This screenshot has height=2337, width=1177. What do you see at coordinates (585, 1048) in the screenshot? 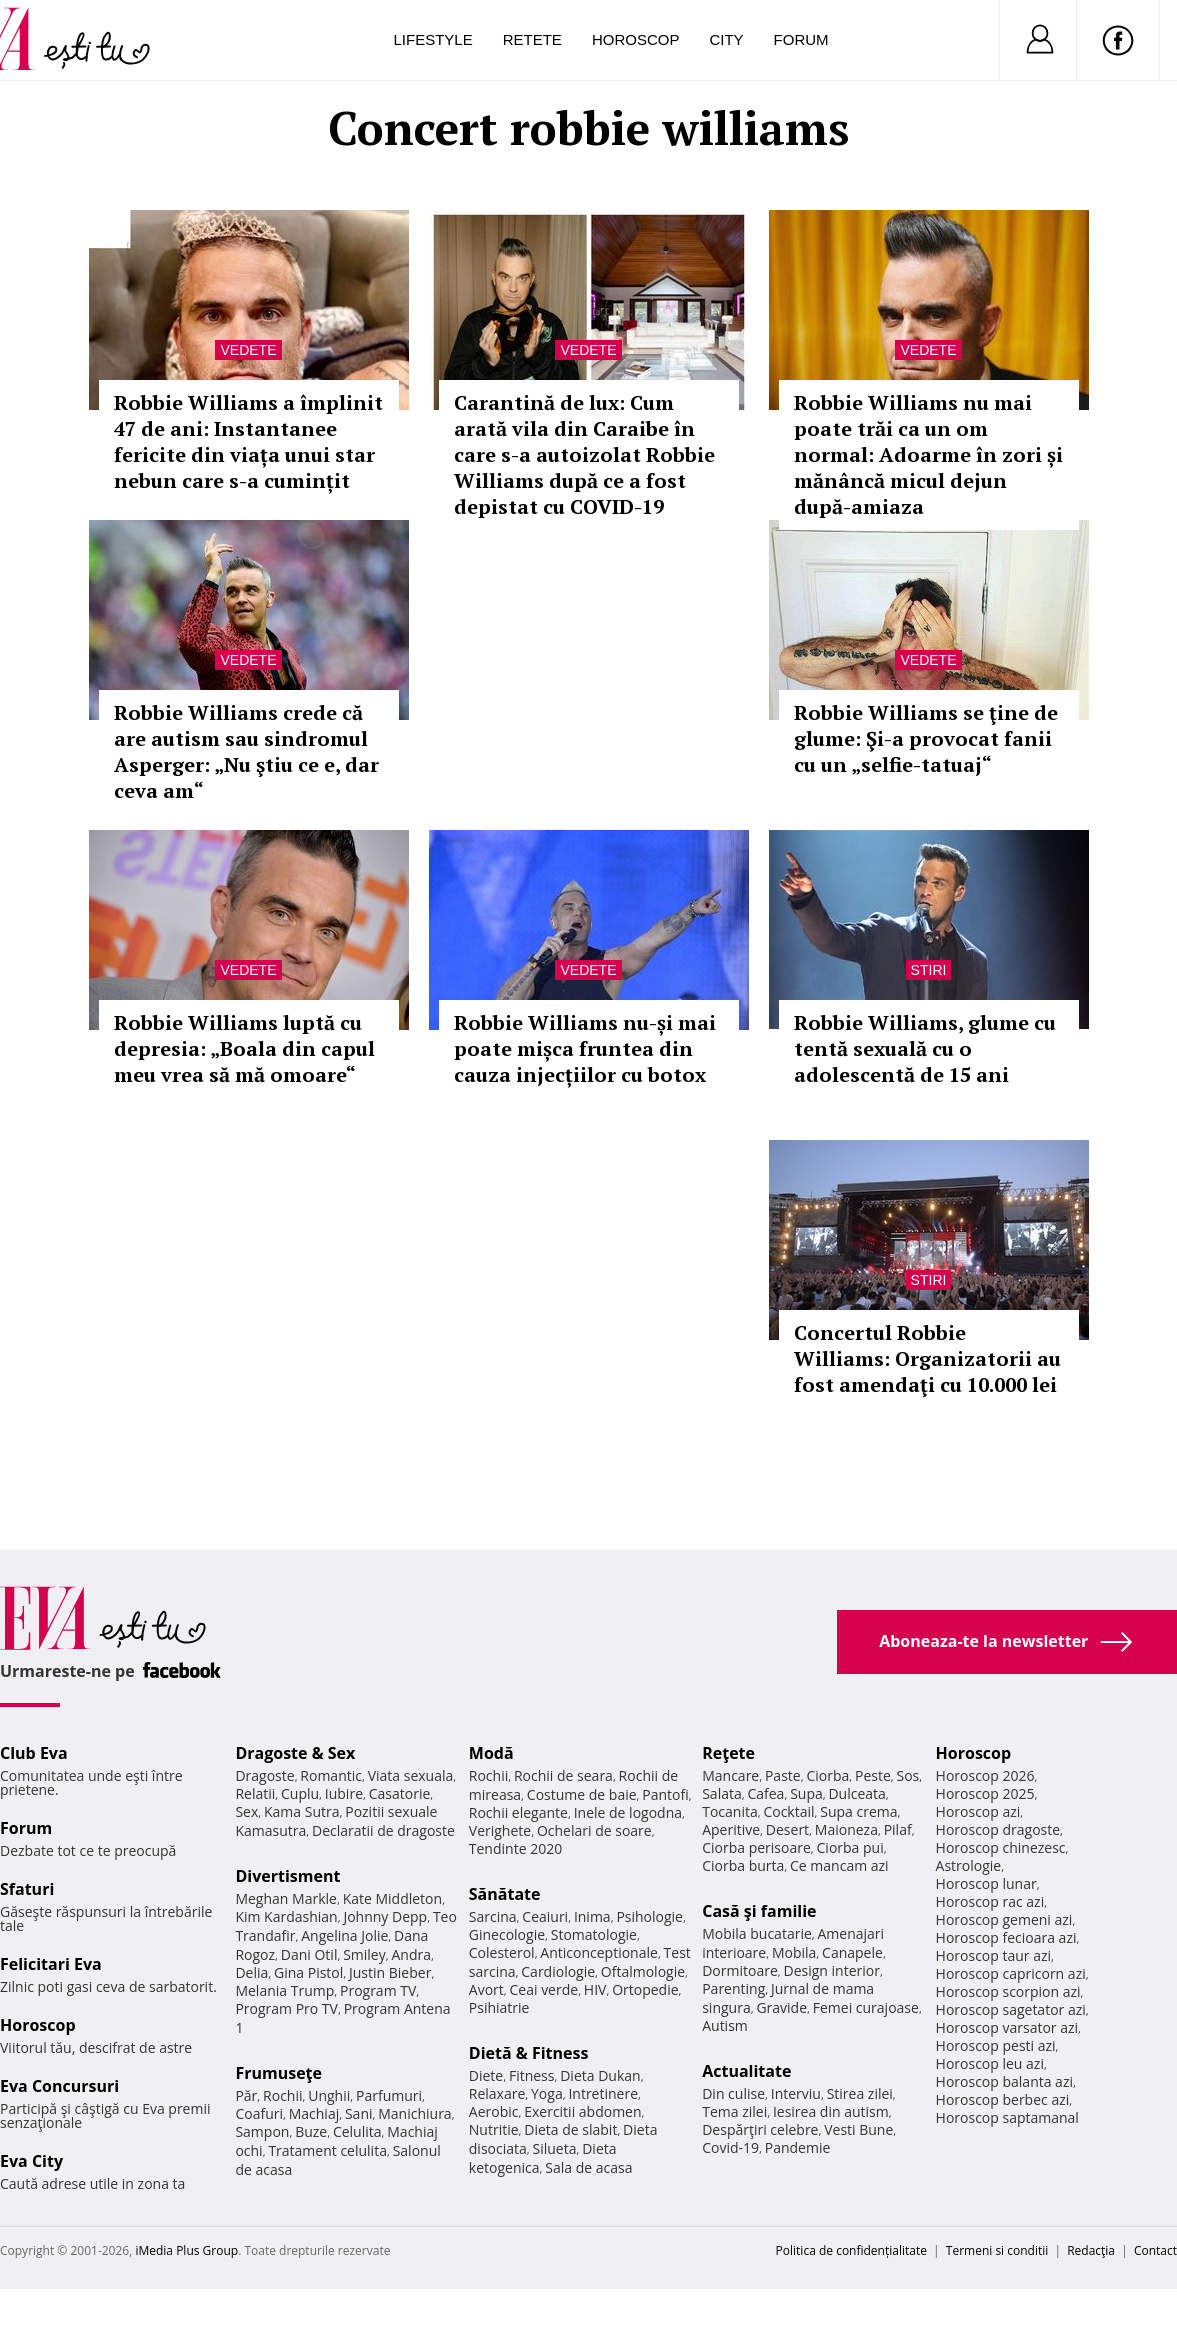
I see `Robbie Williams nu-și mai poate mișca fruntea din cauza injecțiilor cu botox` at bounding box center [585, 1048].